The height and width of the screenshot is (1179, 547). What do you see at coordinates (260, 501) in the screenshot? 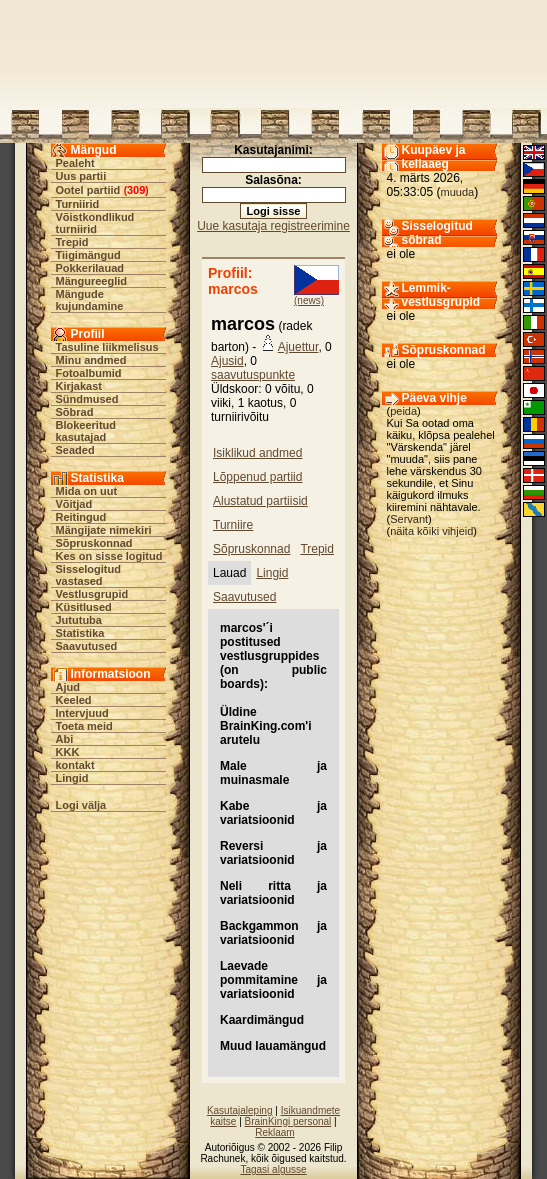
I see `Alustatud partiisid` at bounding box center [260, 501].